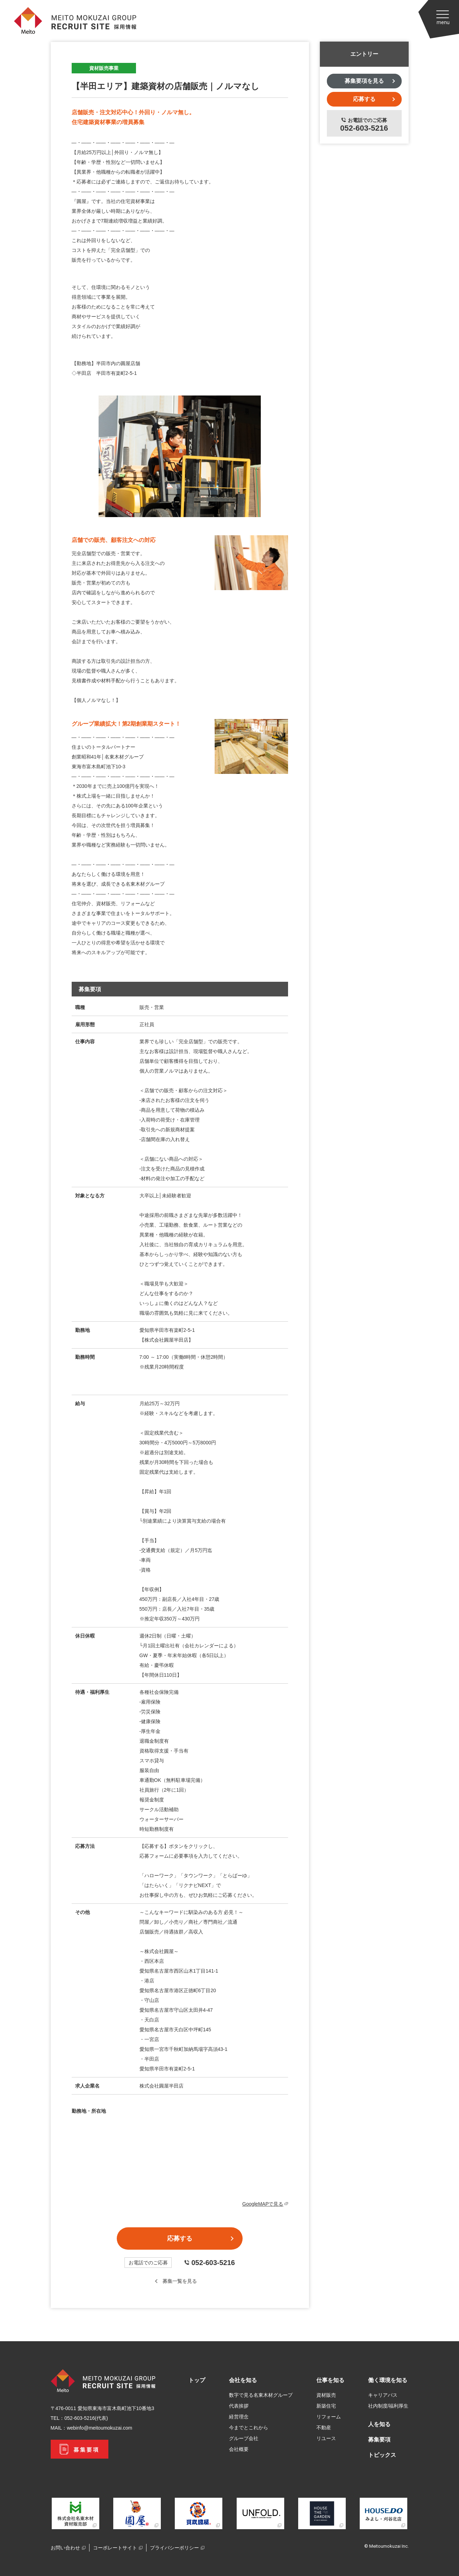 This screenshot has width=459, height=2576. What do you see at coordinates (379, 2424) in the screenshot?
I see `人を知る` at bounding box center [379, 2424].